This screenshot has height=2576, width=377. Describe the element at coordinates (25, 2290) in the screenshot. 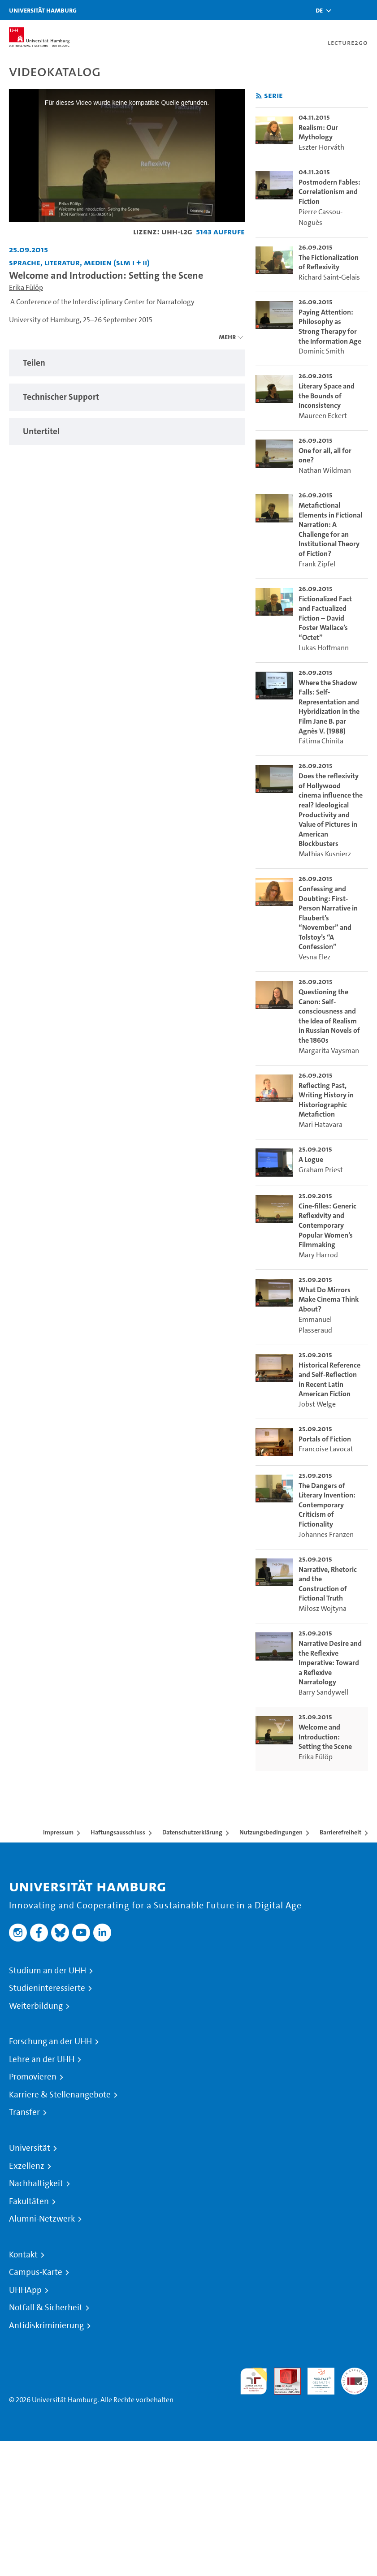

I see `UHHApp` at that location.